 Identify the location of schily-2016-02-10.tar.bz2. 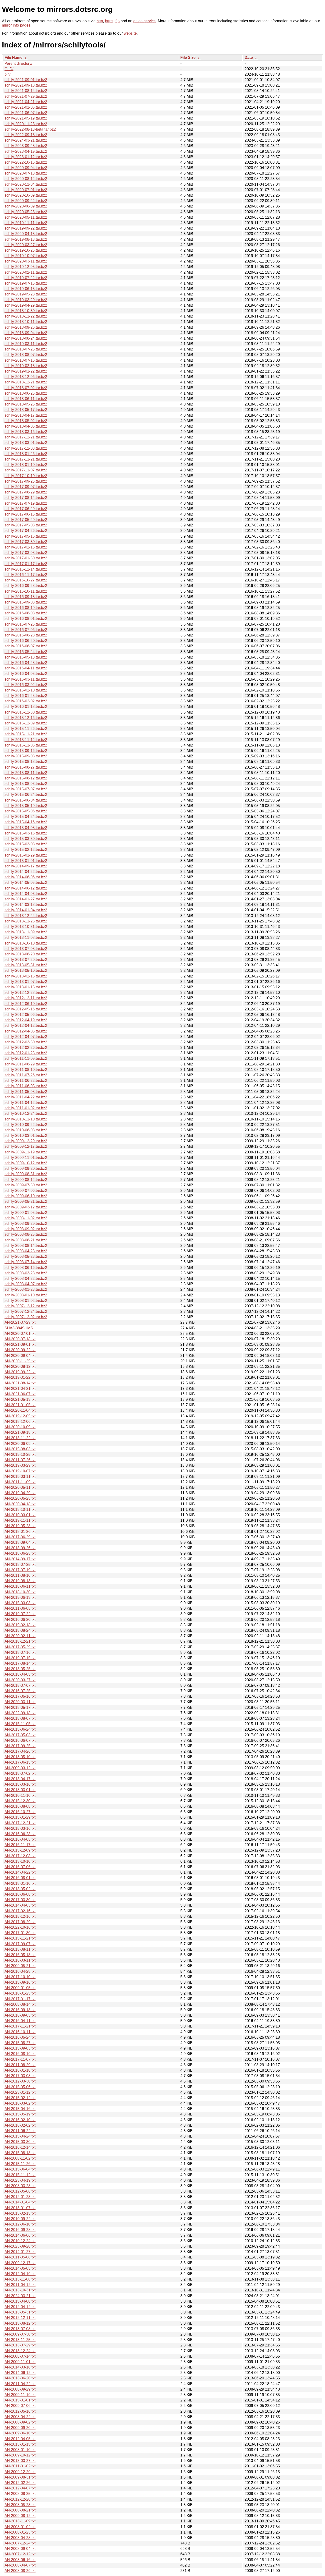
(26, 690).